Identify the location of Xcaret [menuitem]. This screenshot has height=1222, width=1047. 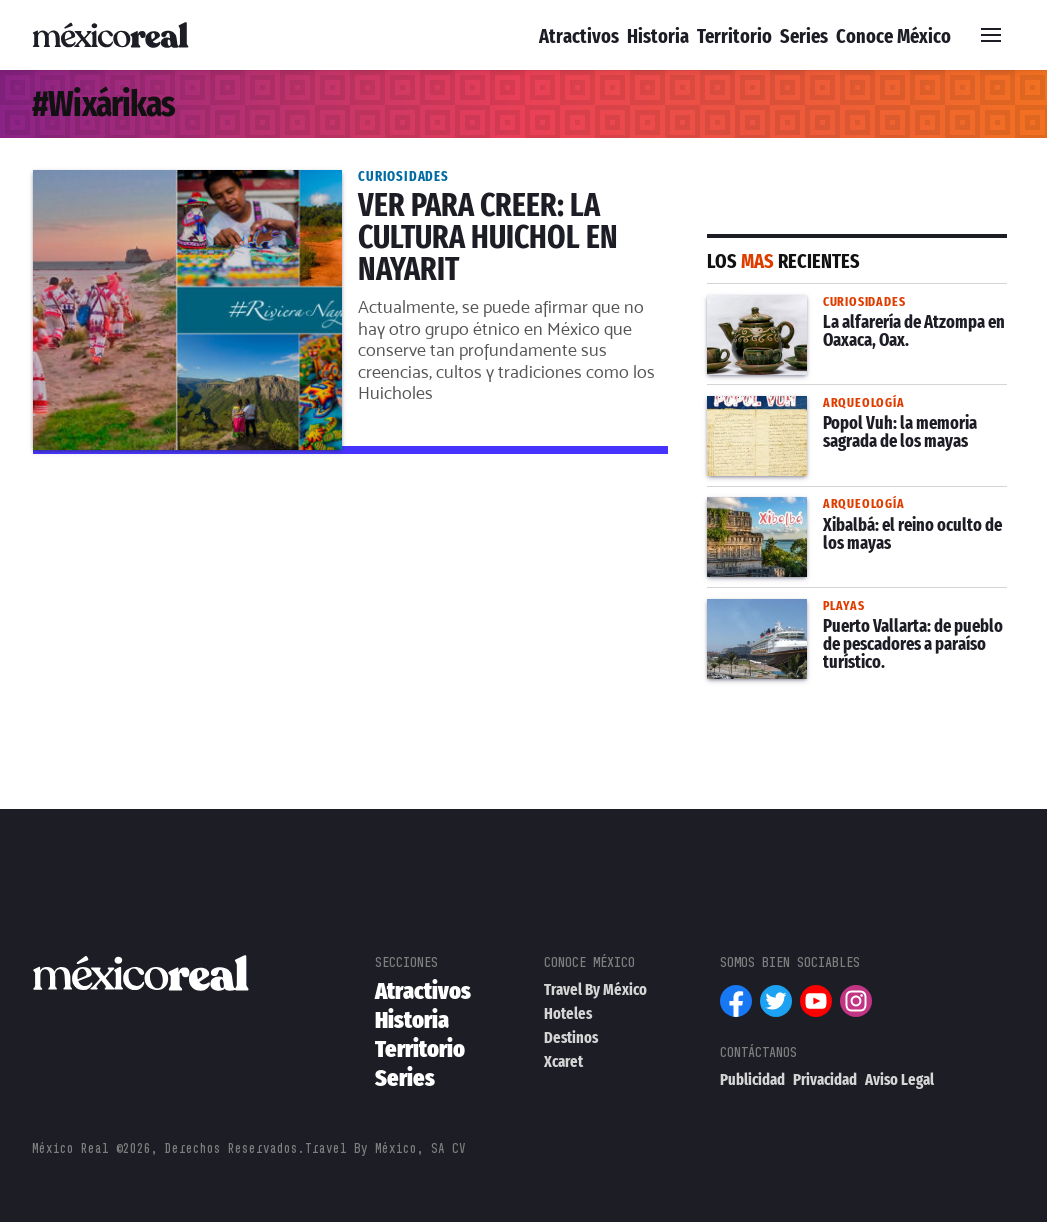
(563, 1061).